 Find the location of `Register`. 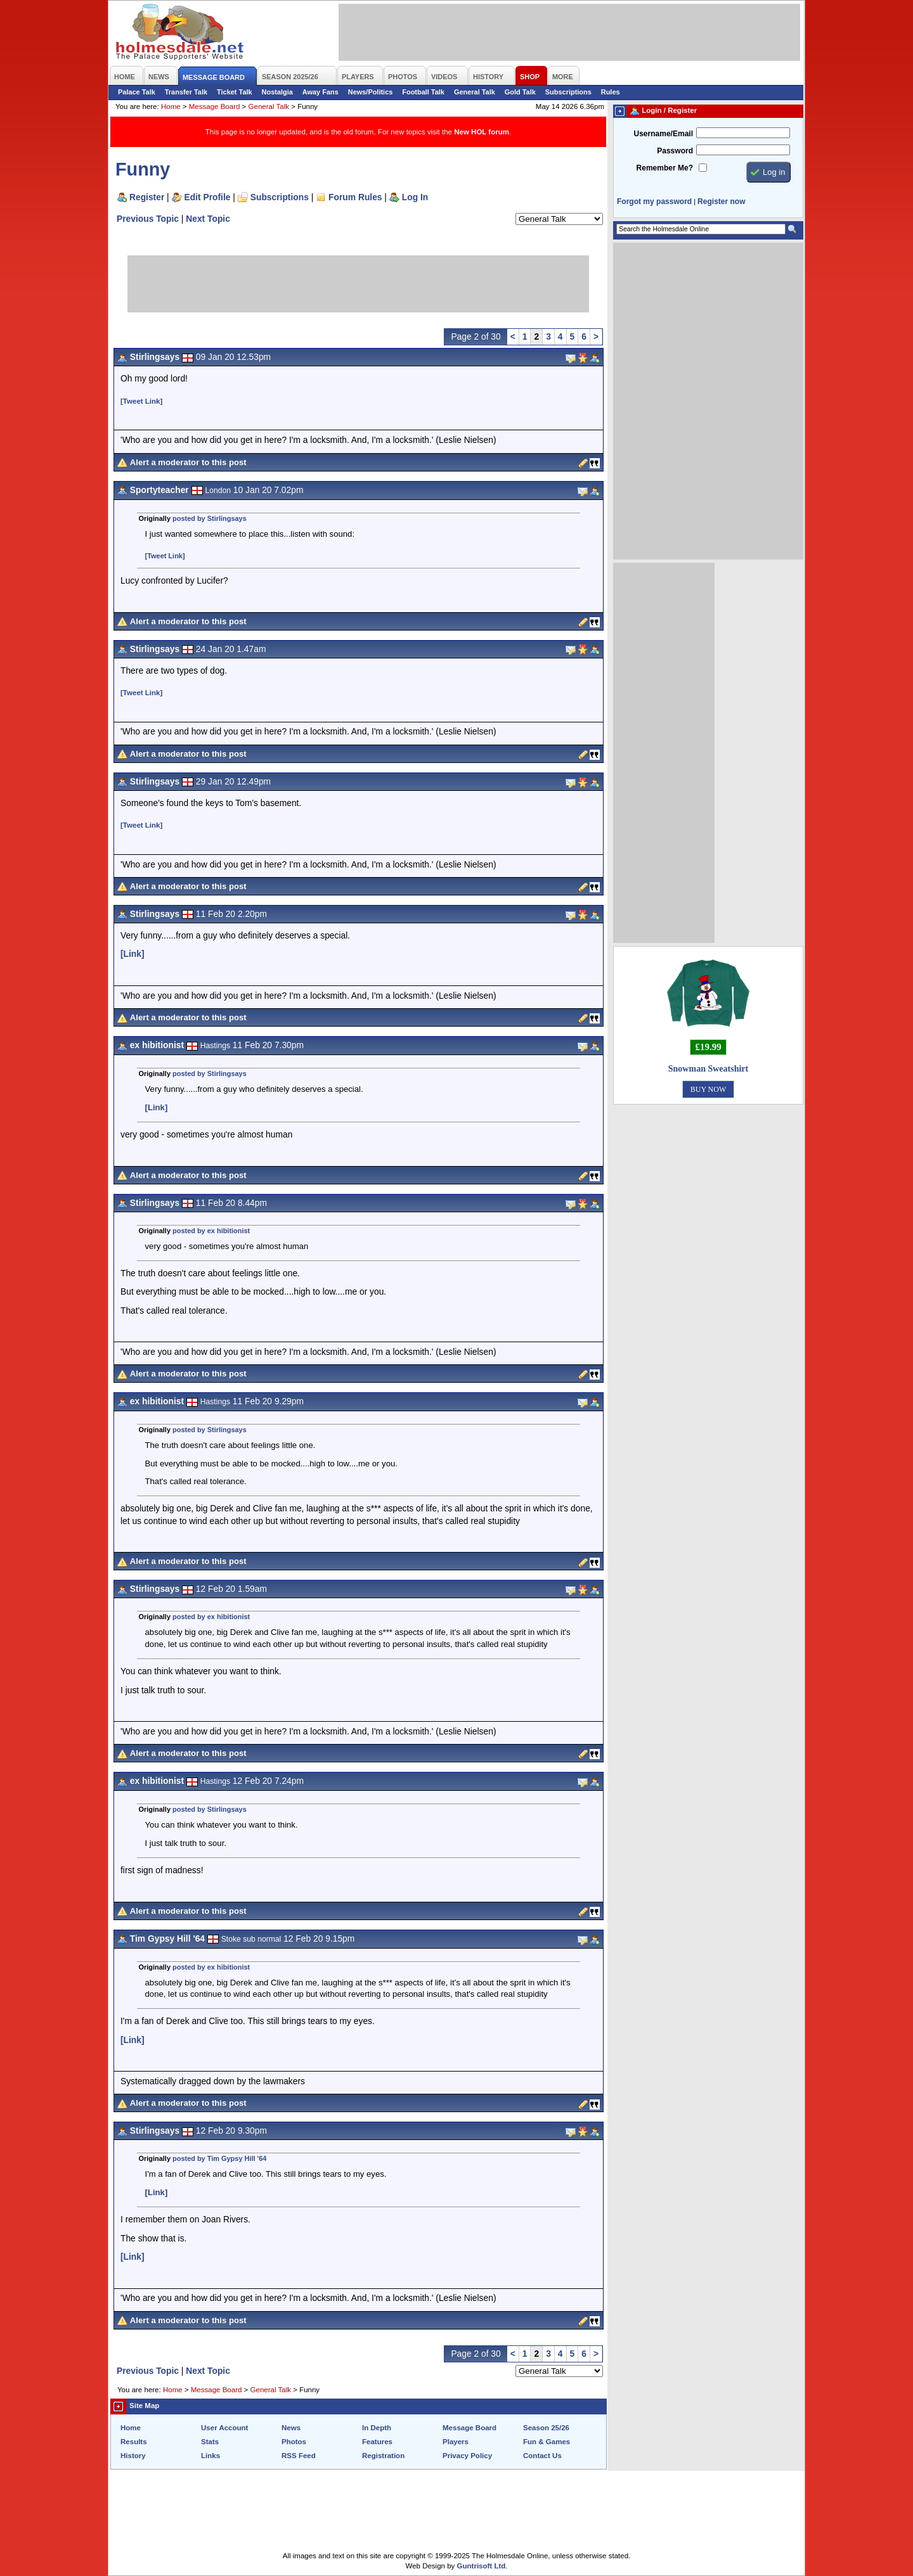

Register is located at coordinates (146, 197).